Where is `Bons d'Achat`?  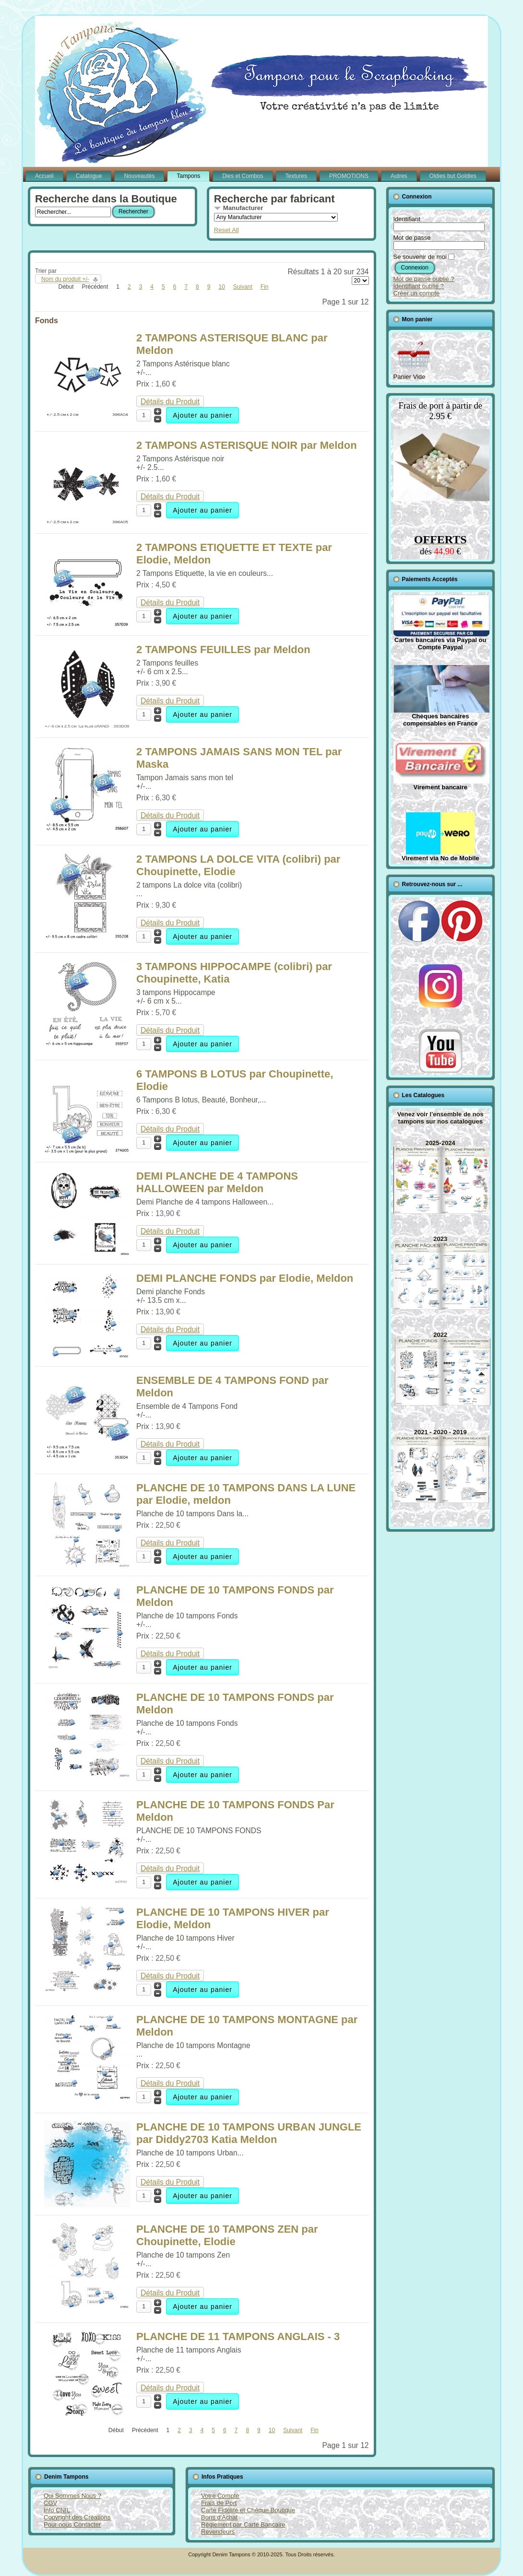 Bons d'Achat is located at coordinates (219, 2517).